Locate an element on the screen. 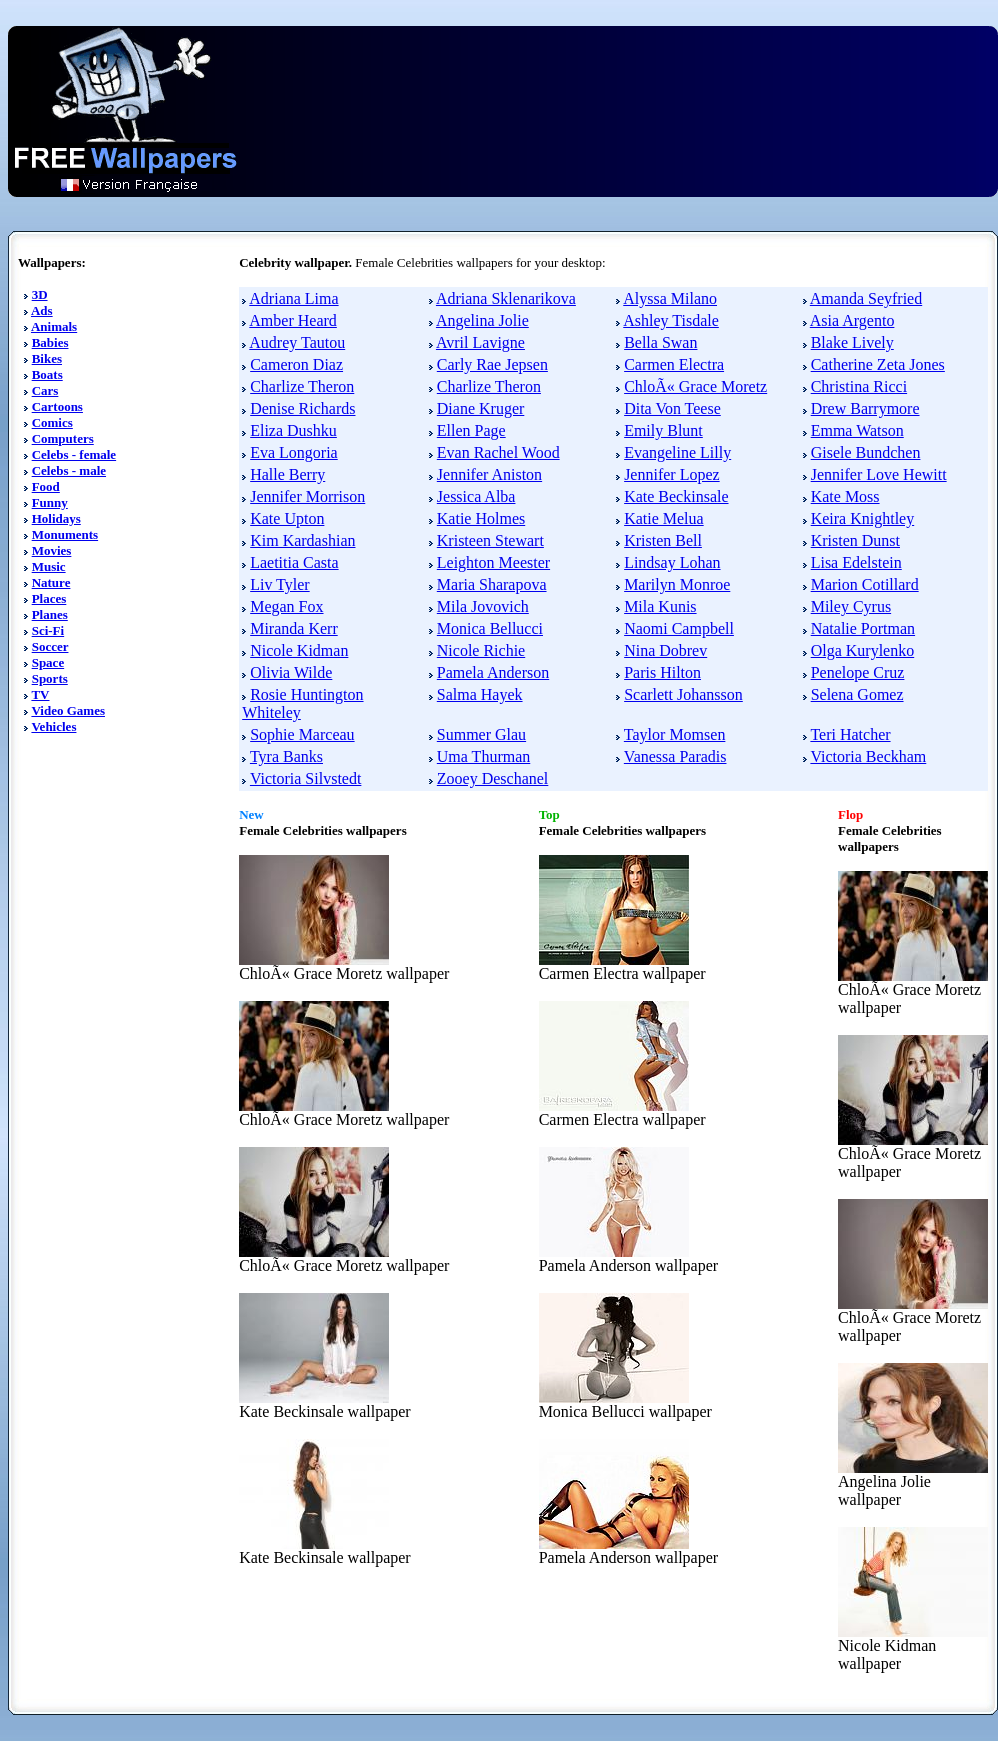 The image size is (998, 1741). Kristen Bell is located at coordinates (663, 540).